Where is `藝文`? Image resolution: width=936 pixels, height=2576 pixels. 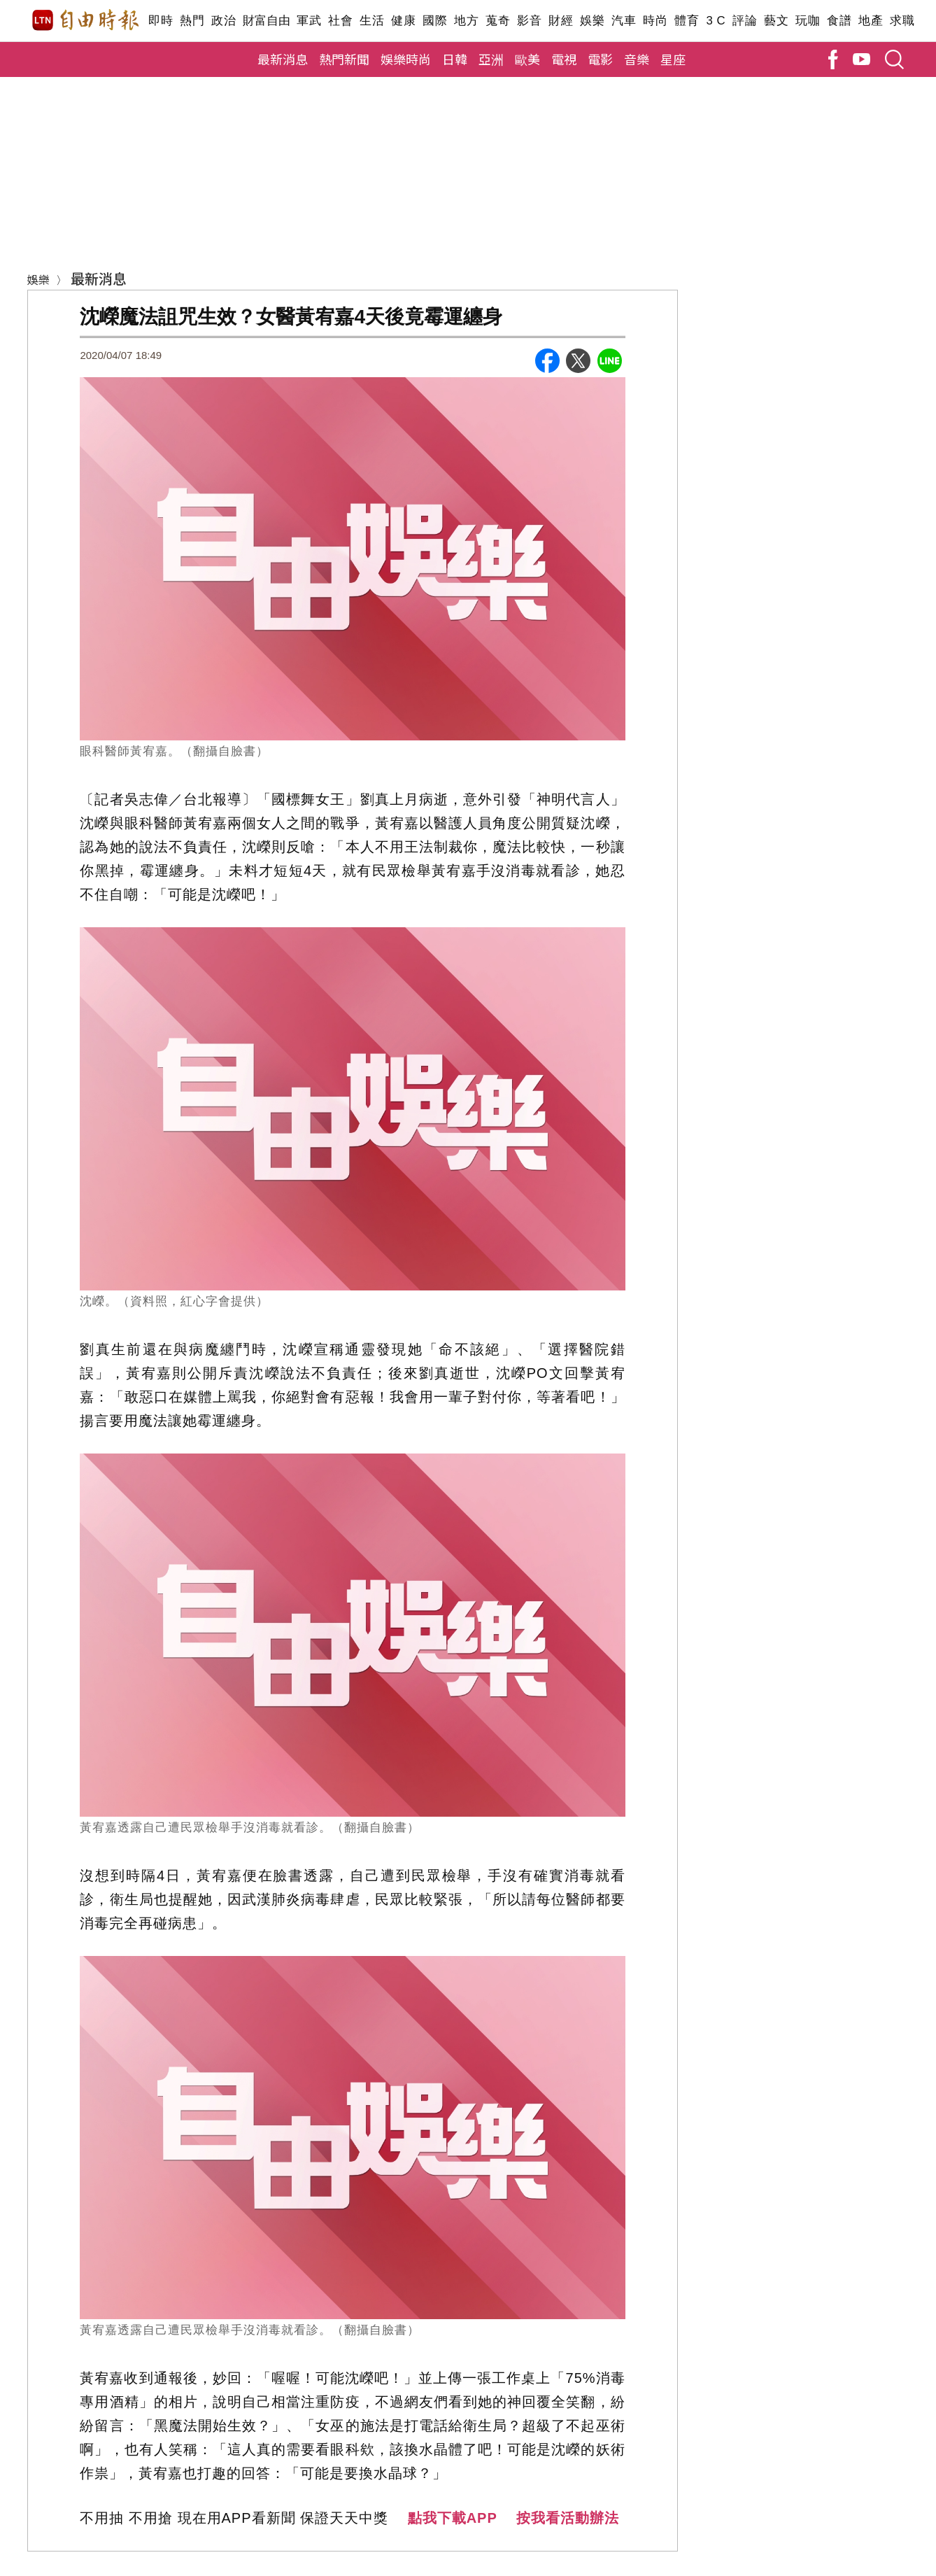
藝文 is located at coordinates (776, 20).